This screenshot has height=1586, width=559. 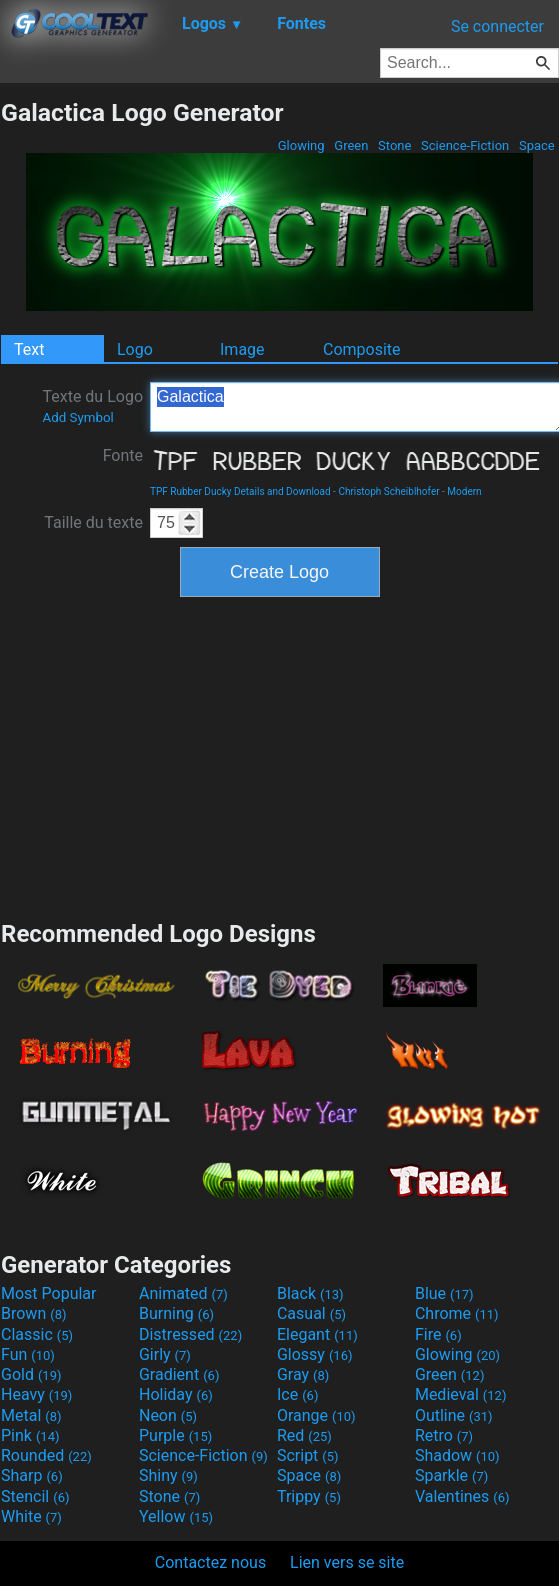 I want to click on Modern, so click(x=464, y=491).